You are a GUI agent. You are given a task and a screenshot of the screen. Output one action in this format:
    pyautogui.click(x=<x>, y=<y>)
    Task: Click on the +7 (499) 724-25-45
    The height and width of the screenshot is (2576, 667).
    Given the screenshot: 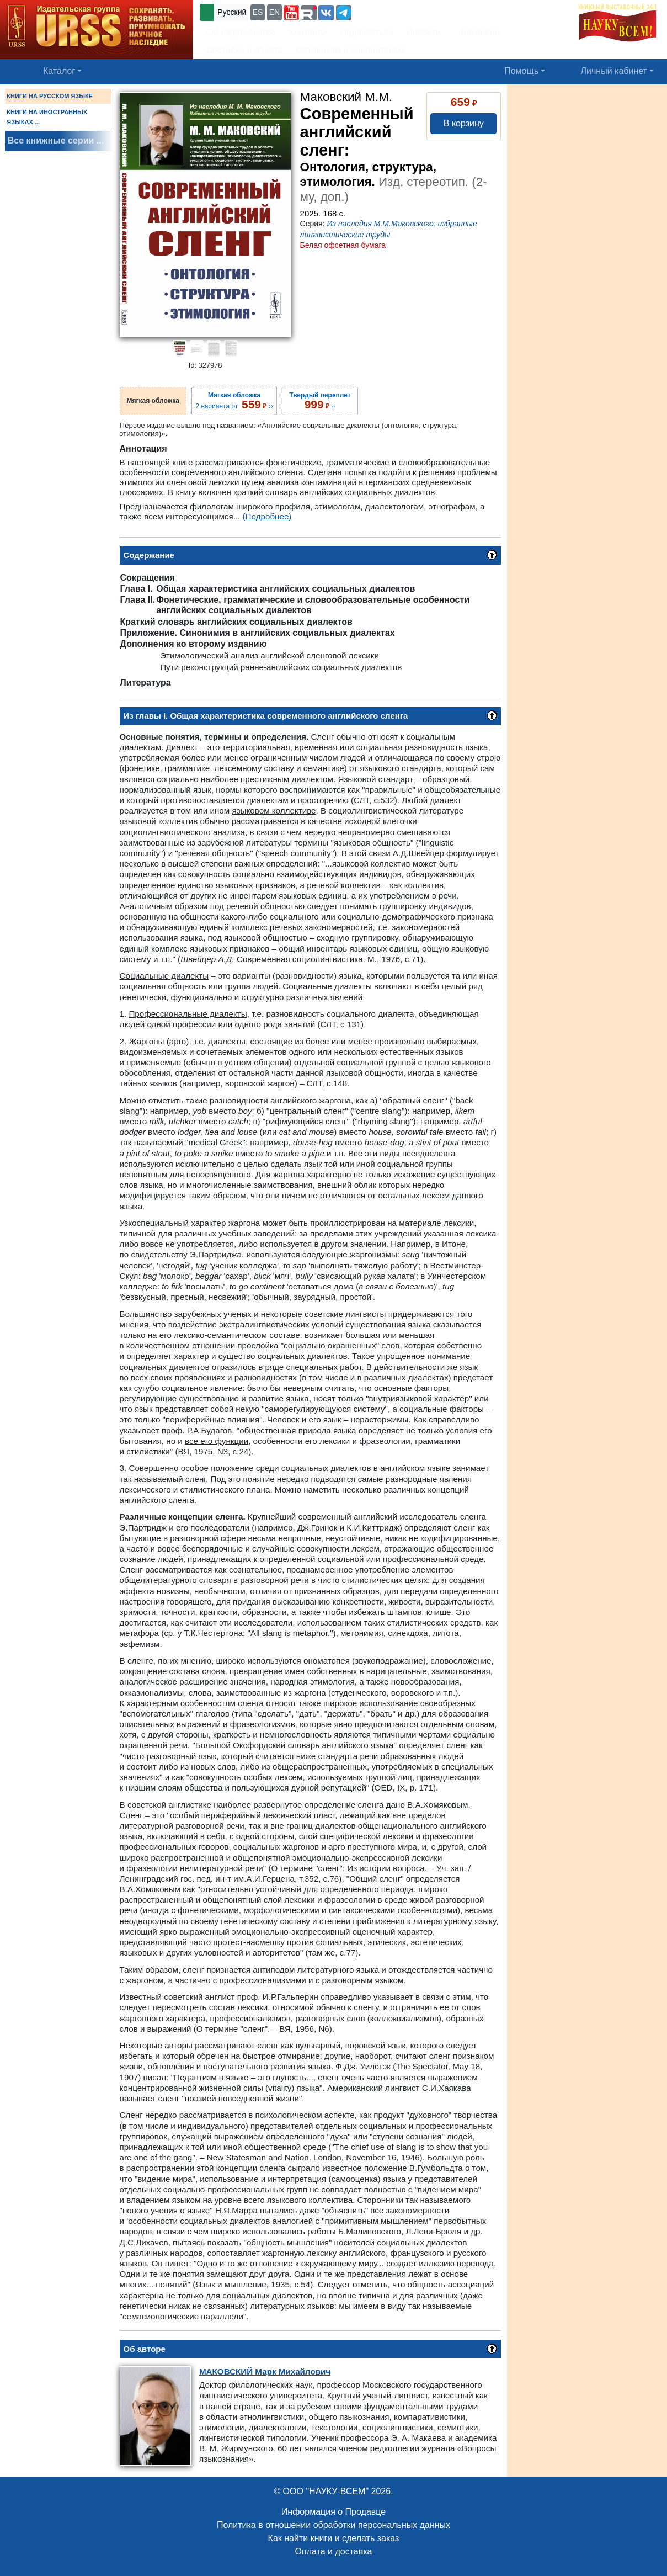 What is the action you would take?
    pyautogui.click(x=394, y=11)
    